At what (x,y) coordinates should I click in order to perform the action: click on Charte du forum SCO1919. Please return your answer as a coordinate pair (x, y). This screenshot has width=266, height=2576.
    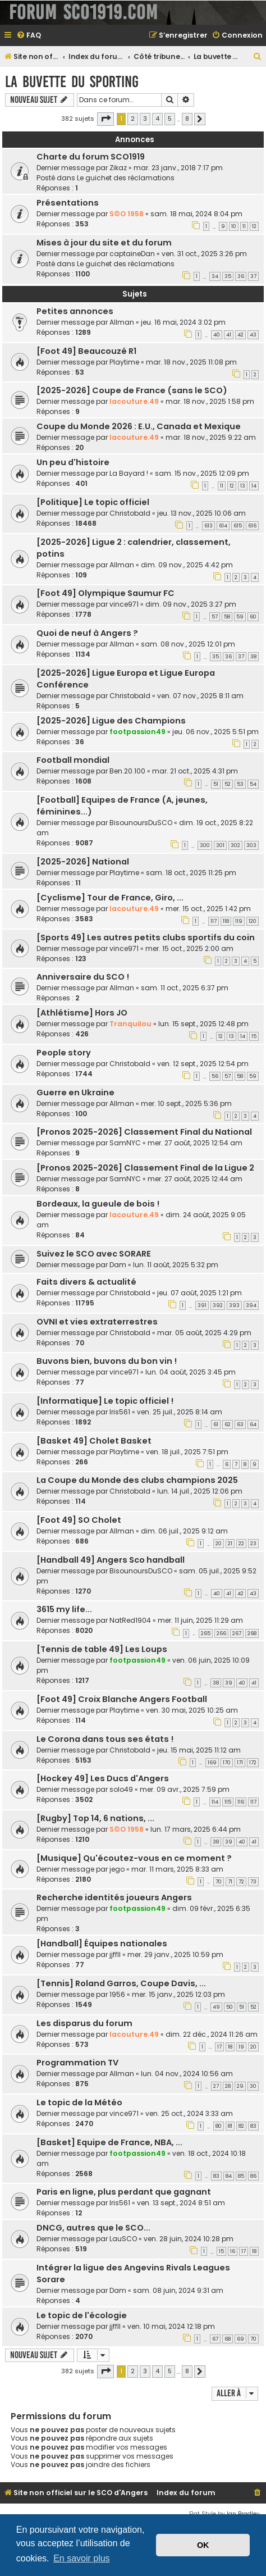
    Looking at the image, I should click on (90, 156).